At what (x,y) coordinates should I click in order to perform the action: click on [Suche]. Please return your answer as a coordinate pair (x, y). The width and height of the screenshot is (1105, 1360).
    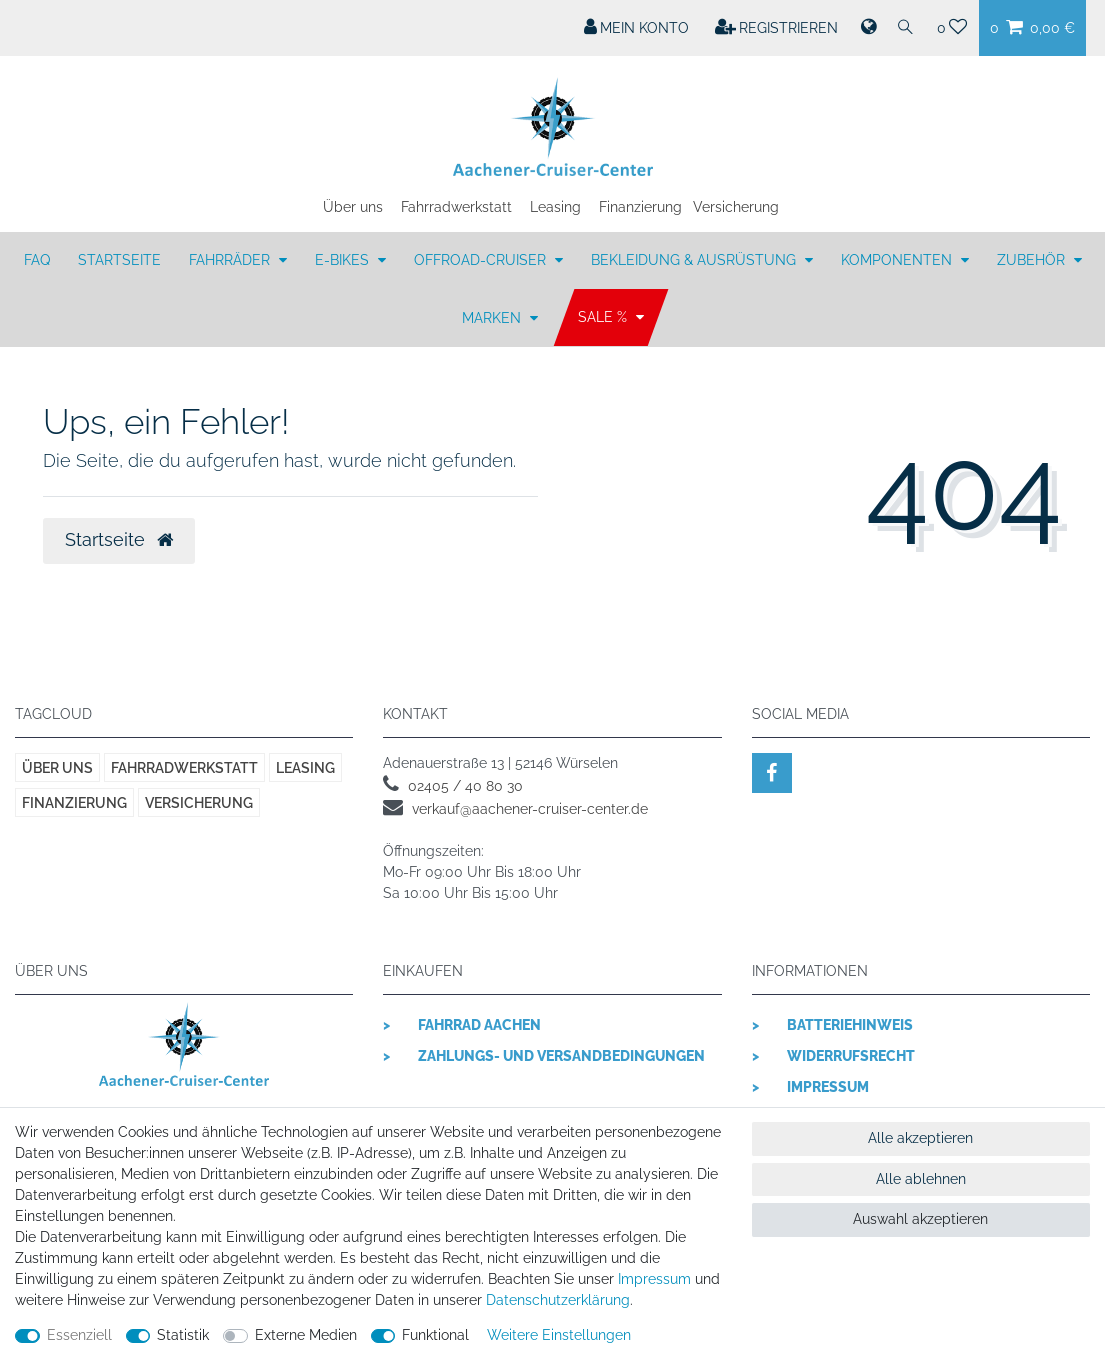
    Looking at the image, I should click on (906, 28).